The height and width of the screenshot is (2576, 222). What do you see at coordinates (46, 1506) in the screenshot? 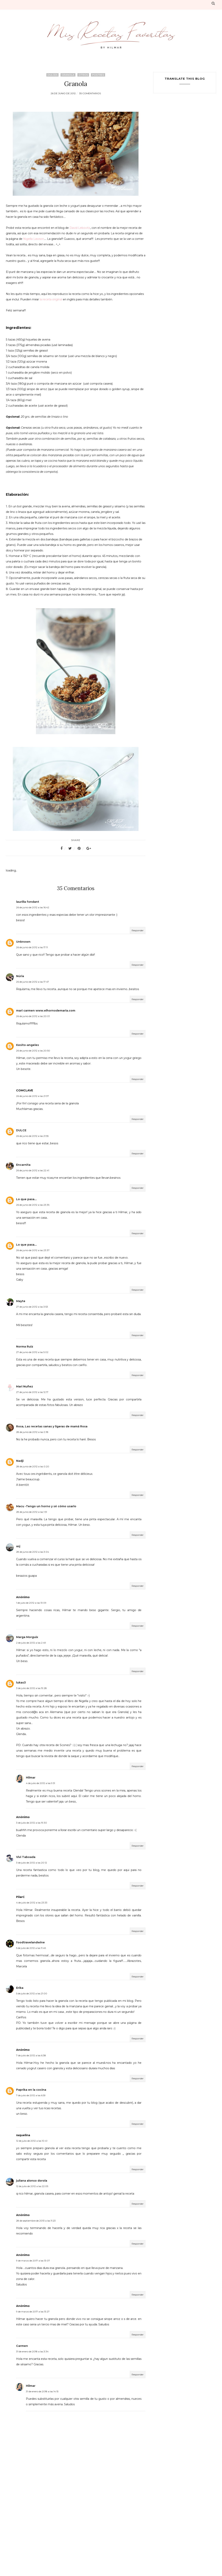
I see `Macu -Tengo un horno y sé cómo usarlo` at bounding box center [46, 1506].